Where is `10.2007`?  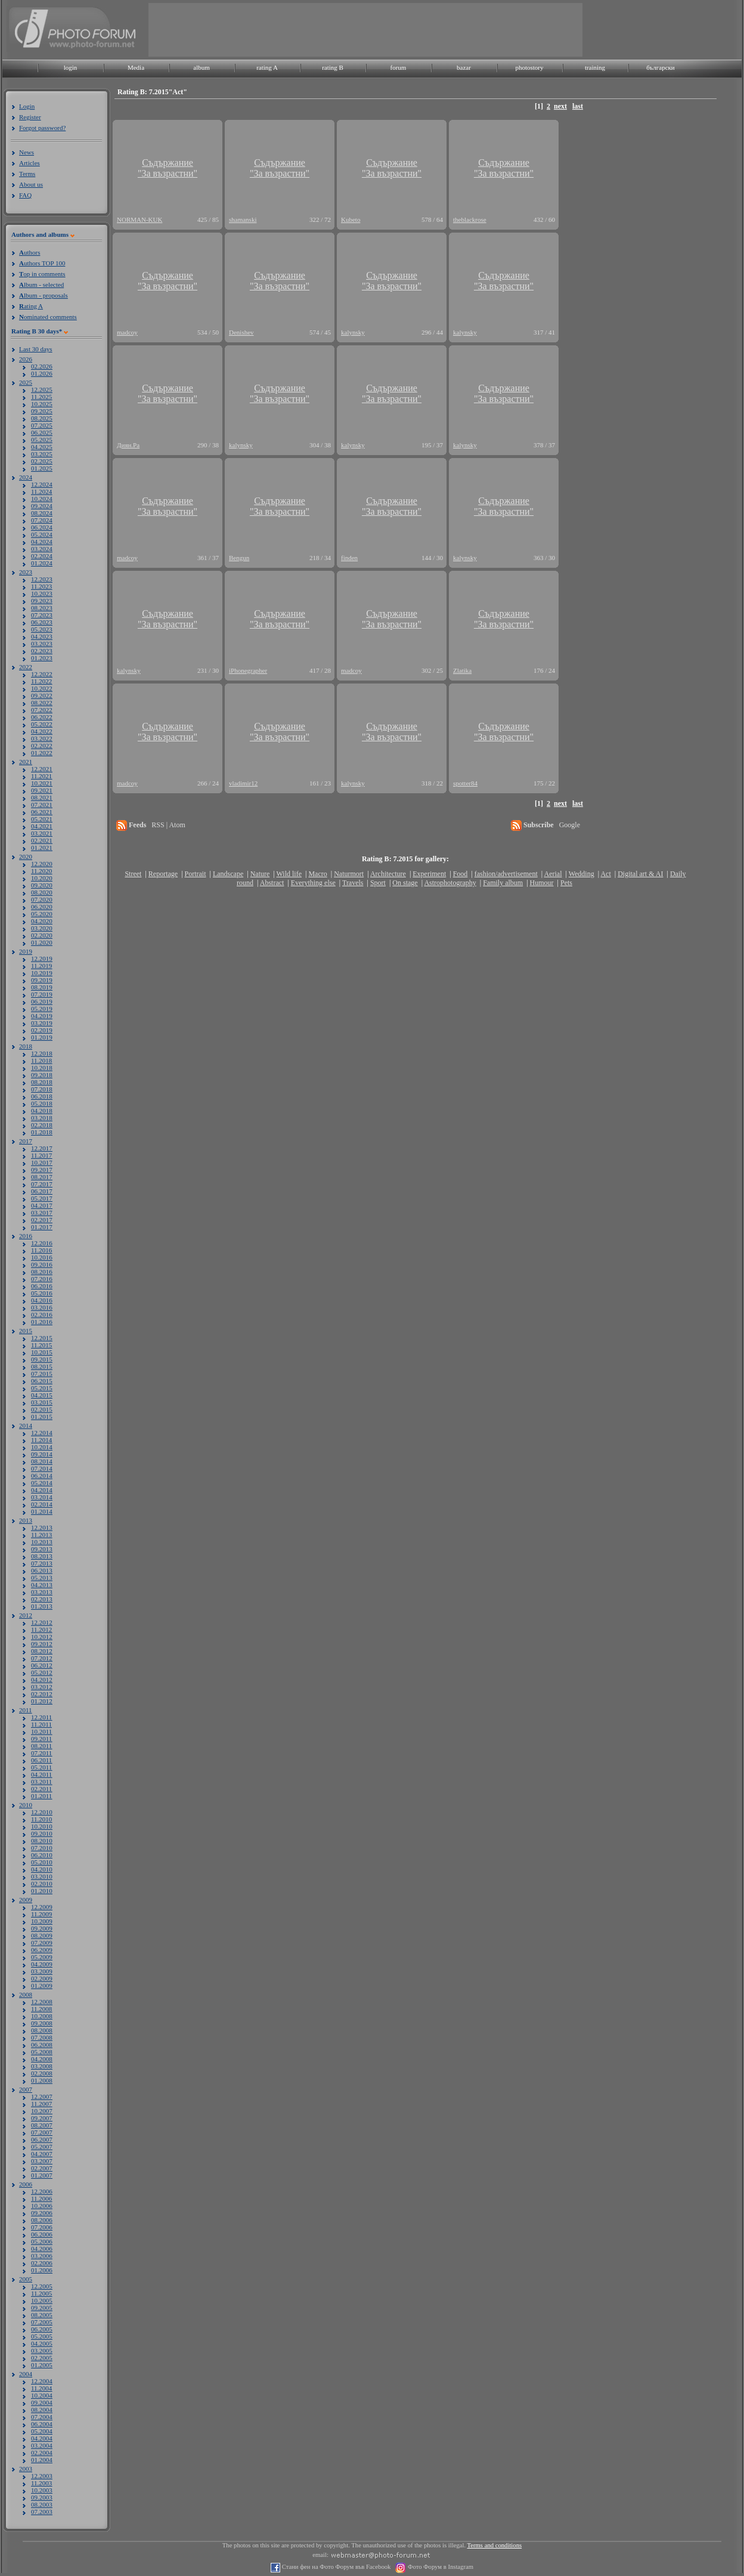
10.2007 is located at coordinates (41, 2110).